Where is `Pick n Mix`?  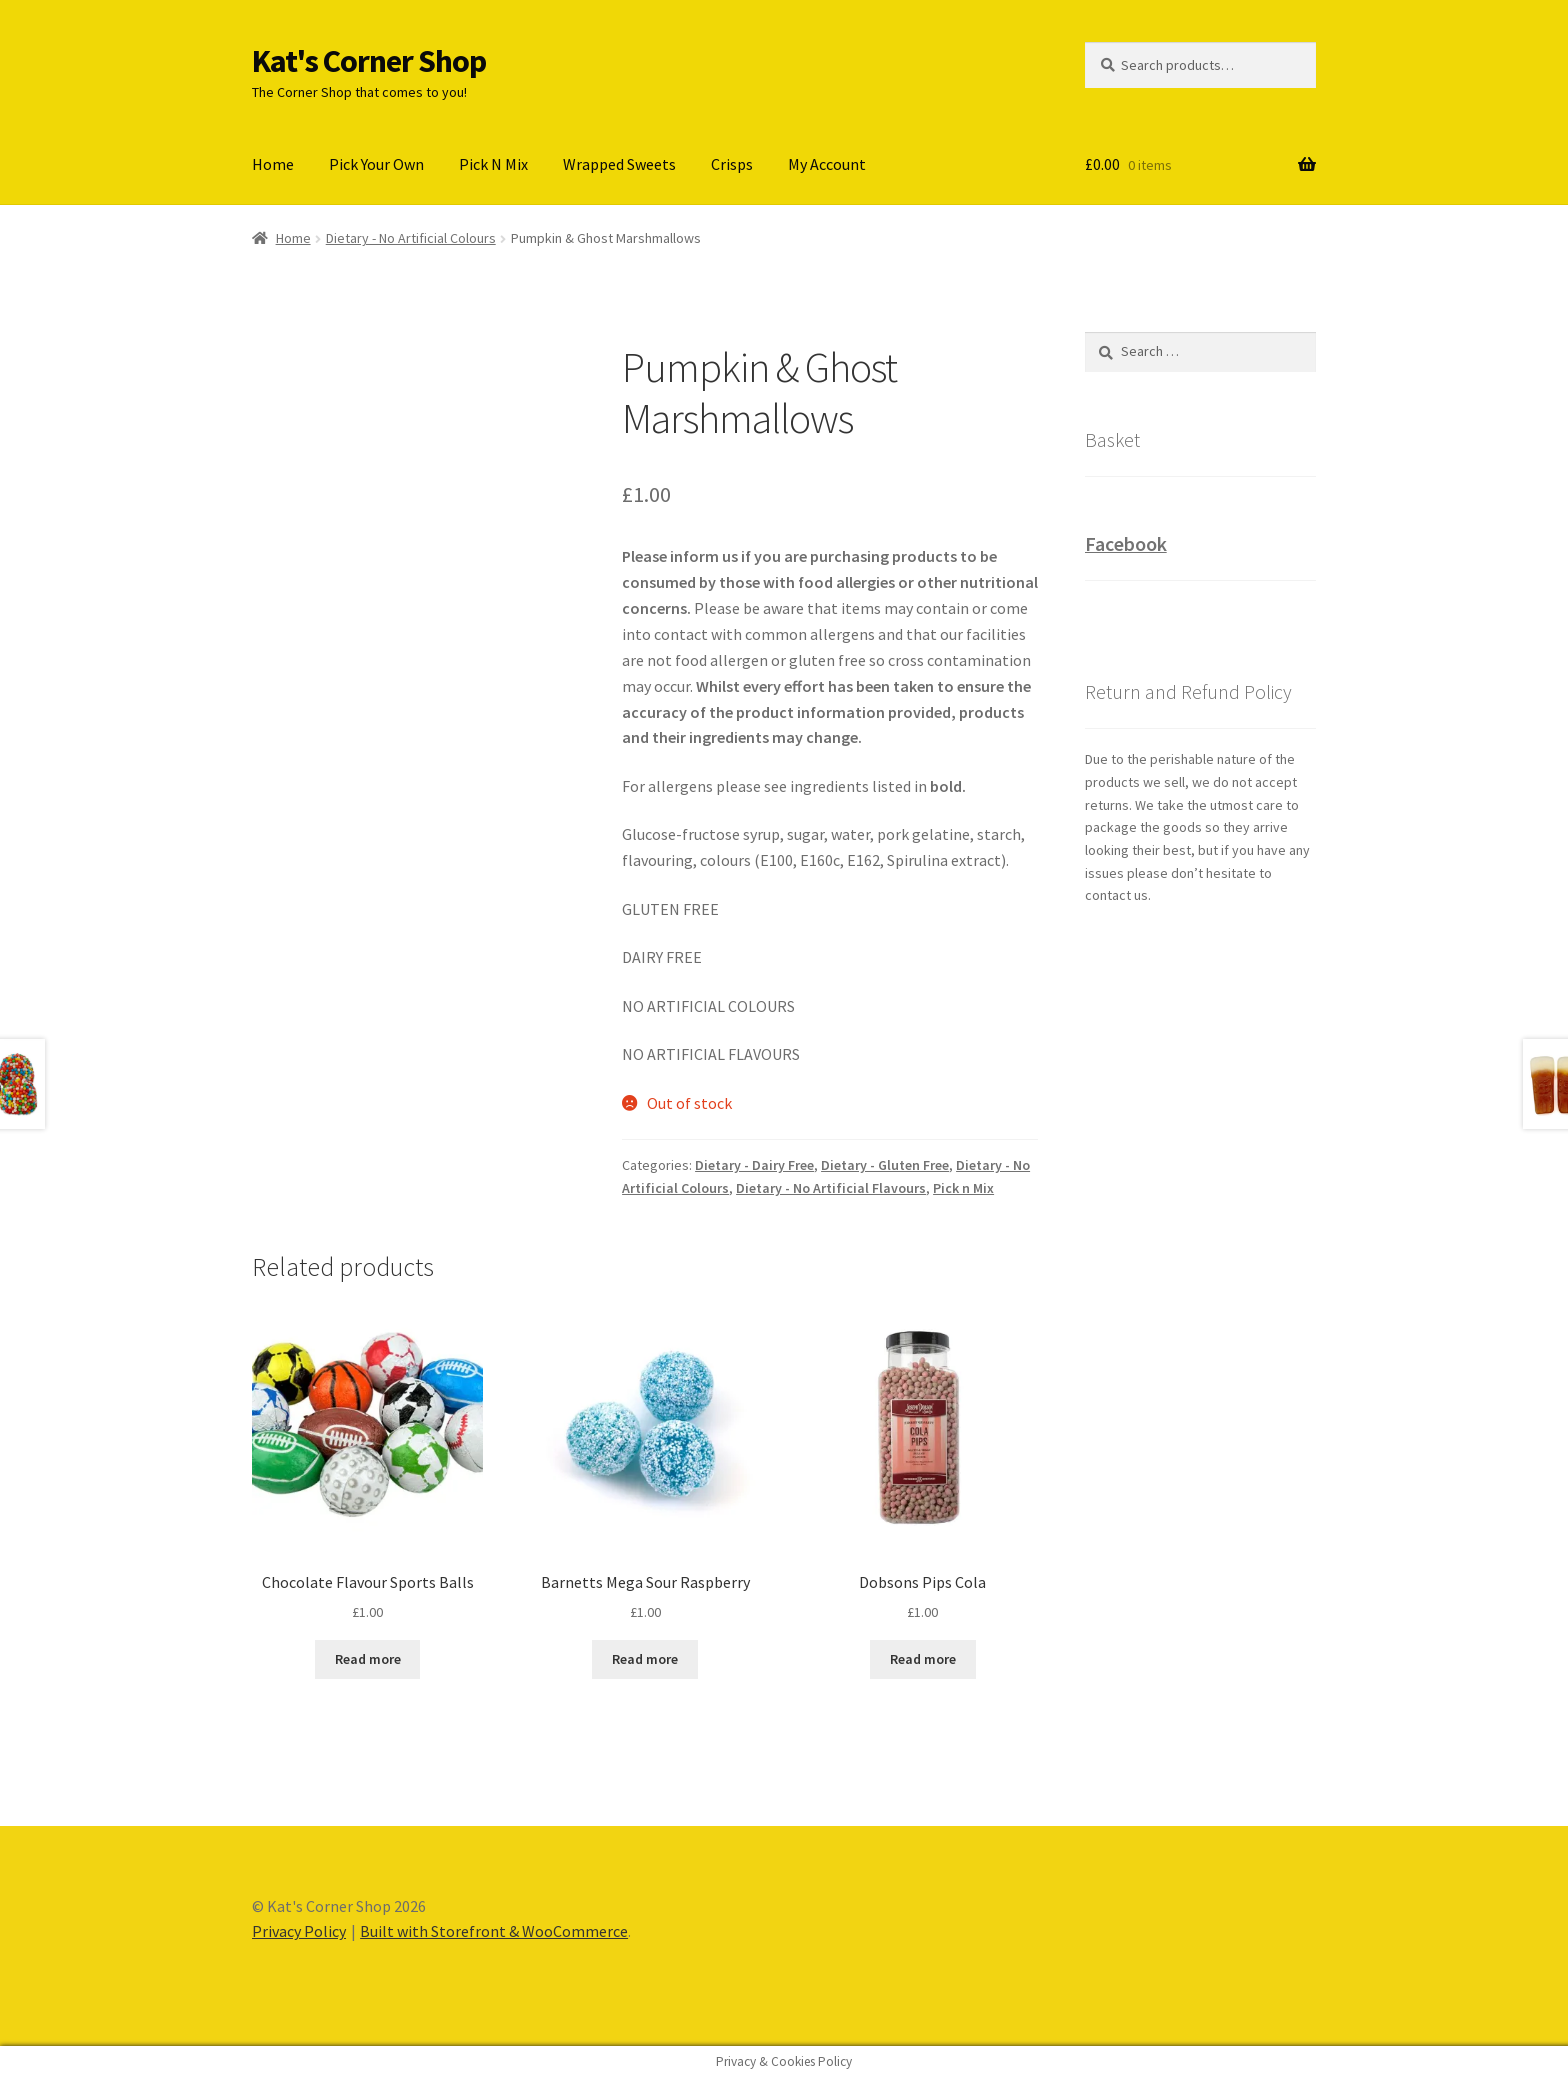
Pick n Mix is located at coordinates (963, 1188).